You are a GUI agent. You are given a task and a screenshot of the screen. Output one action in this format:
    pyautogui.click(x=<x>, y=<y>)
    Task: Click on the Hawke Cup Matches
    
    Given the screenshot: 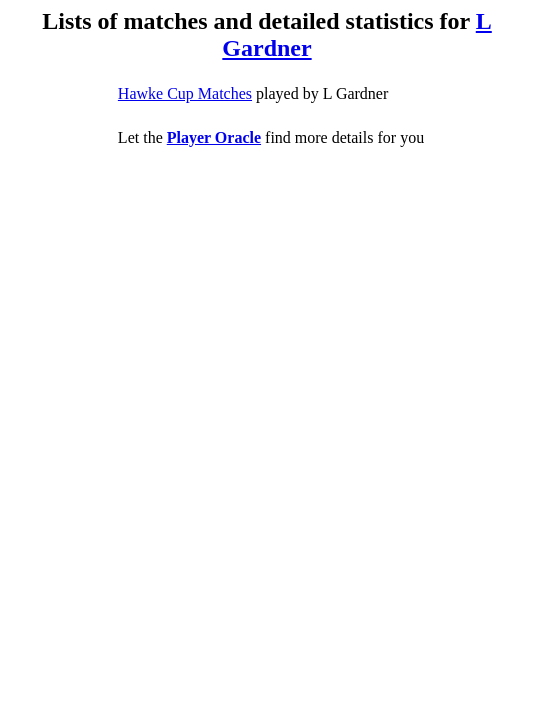 What is the action you would take?
    pyautogui.click(x=185, y=93)
    